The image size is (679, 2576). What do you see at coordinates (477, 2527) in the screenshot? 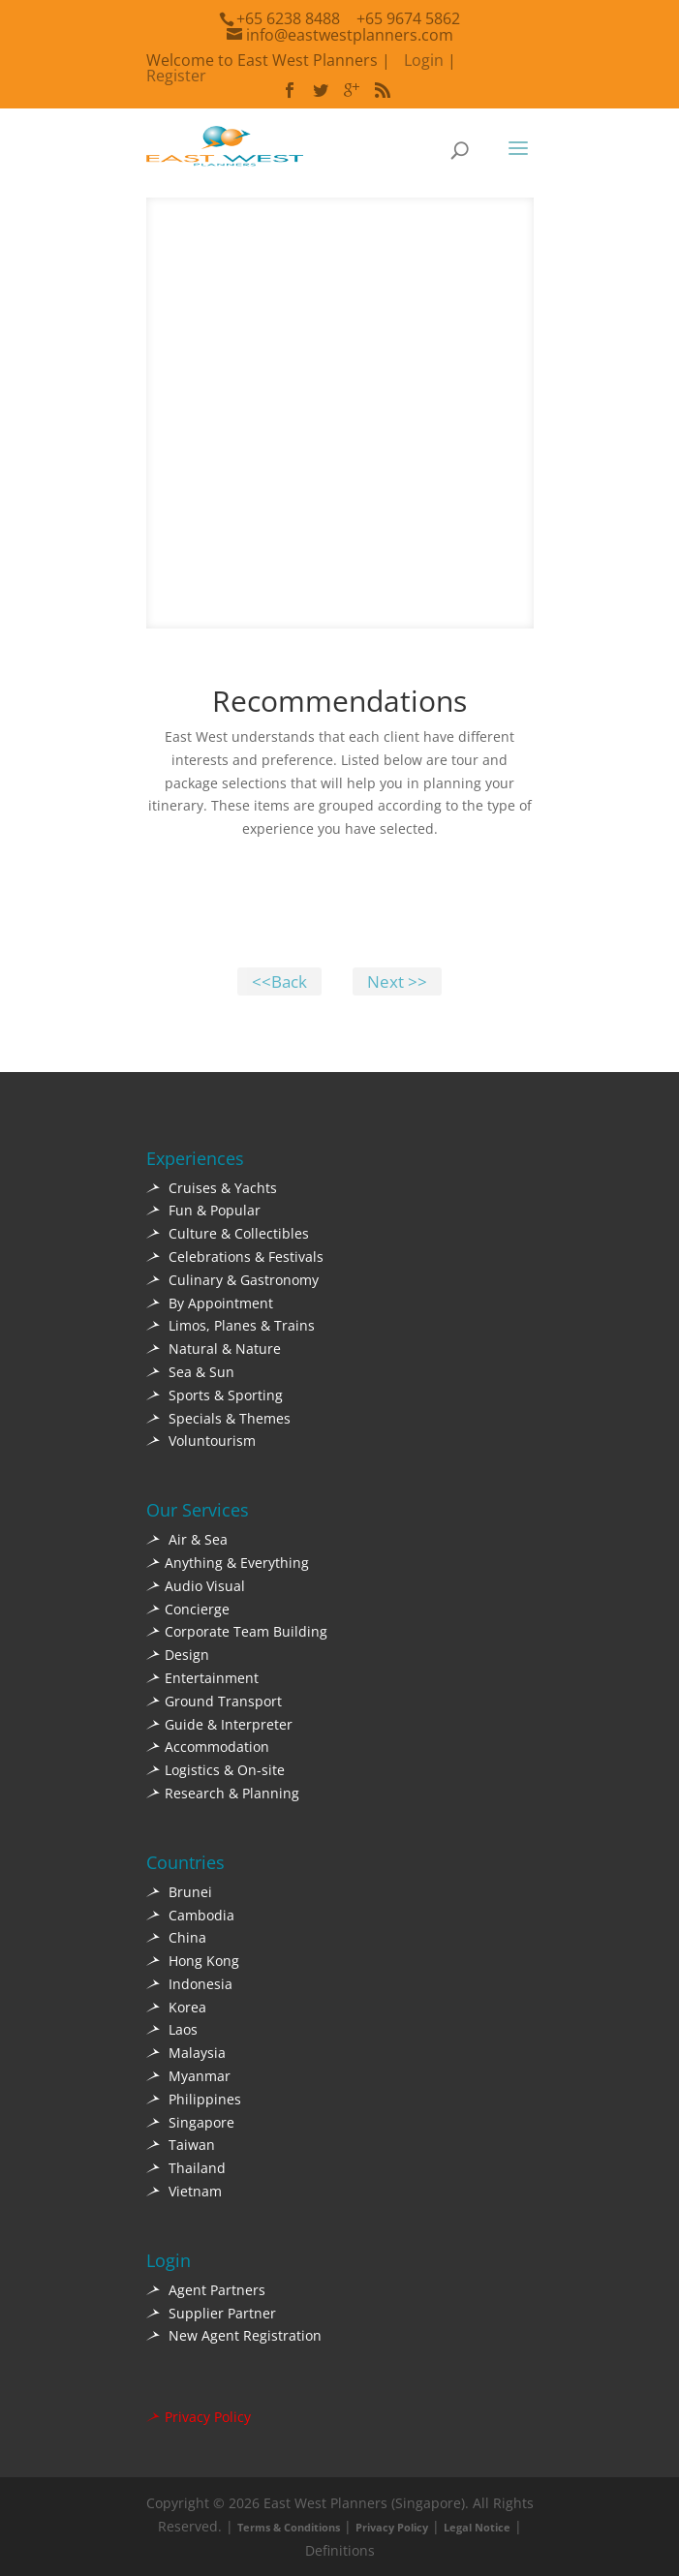
I see `Legal Notice` at bounding box center [477, 2527].